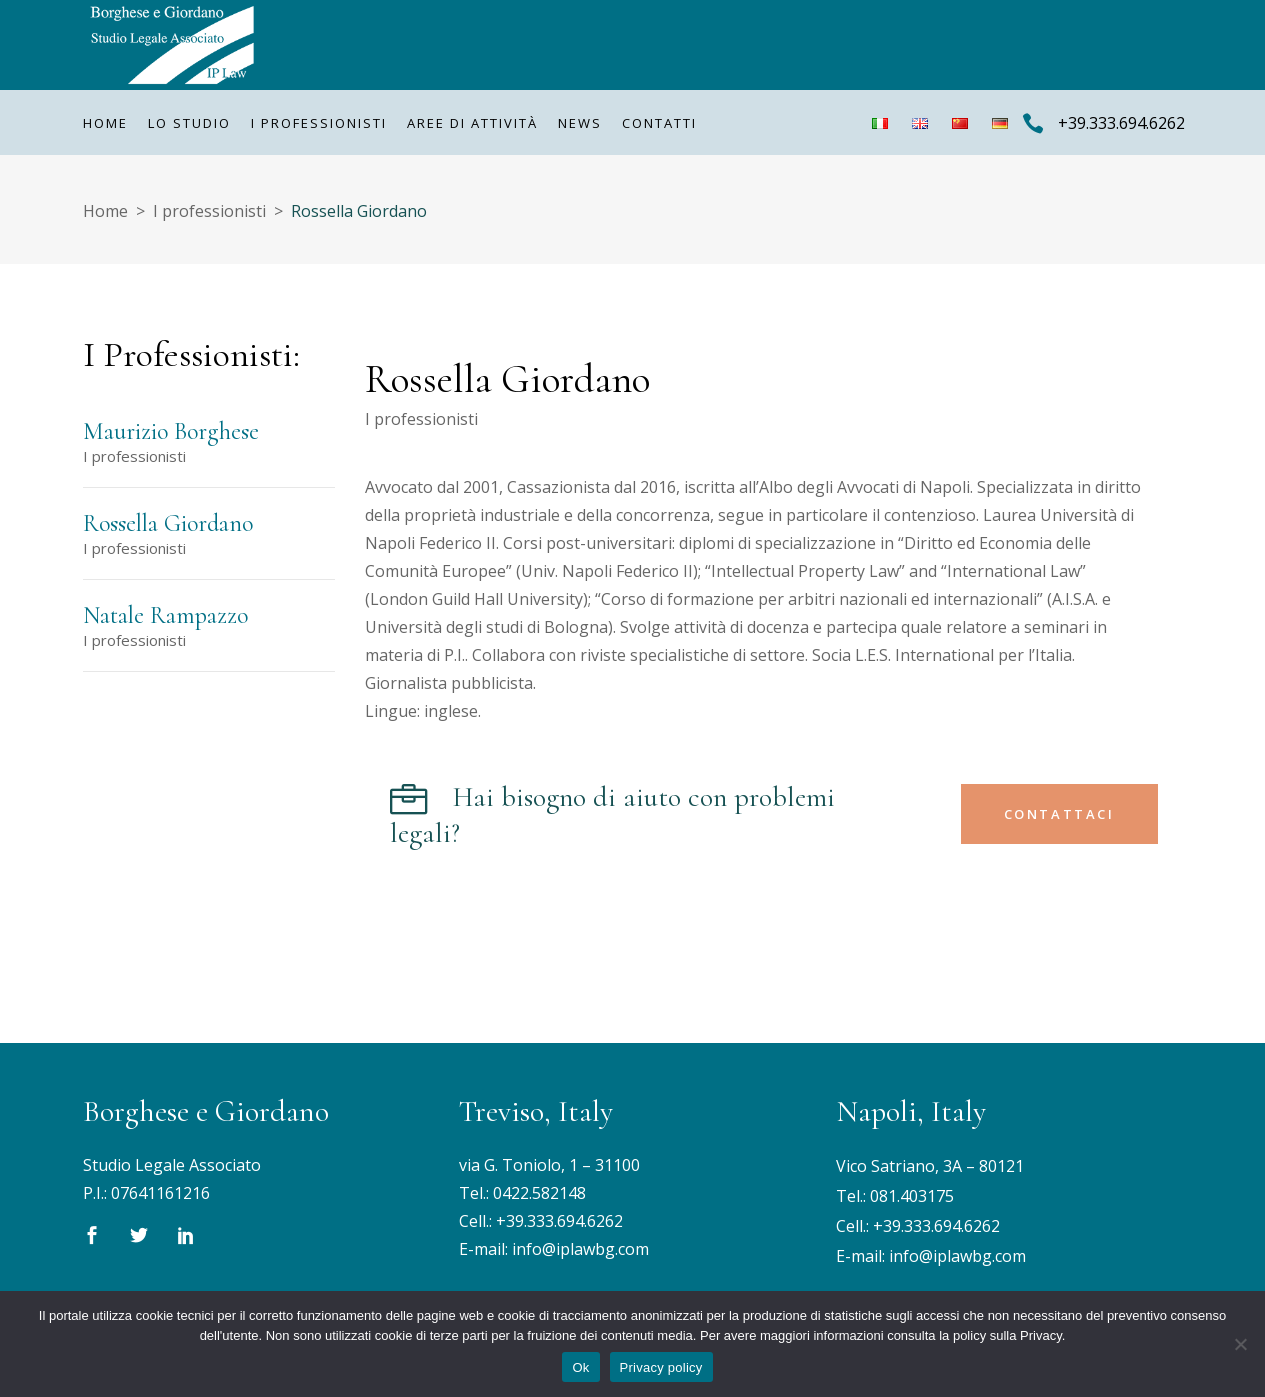 The width and height of the screenshot is (1265, 1397). Describe the element at coordinates (580, 1367) in the screenshot. I see `Ok` at that location.